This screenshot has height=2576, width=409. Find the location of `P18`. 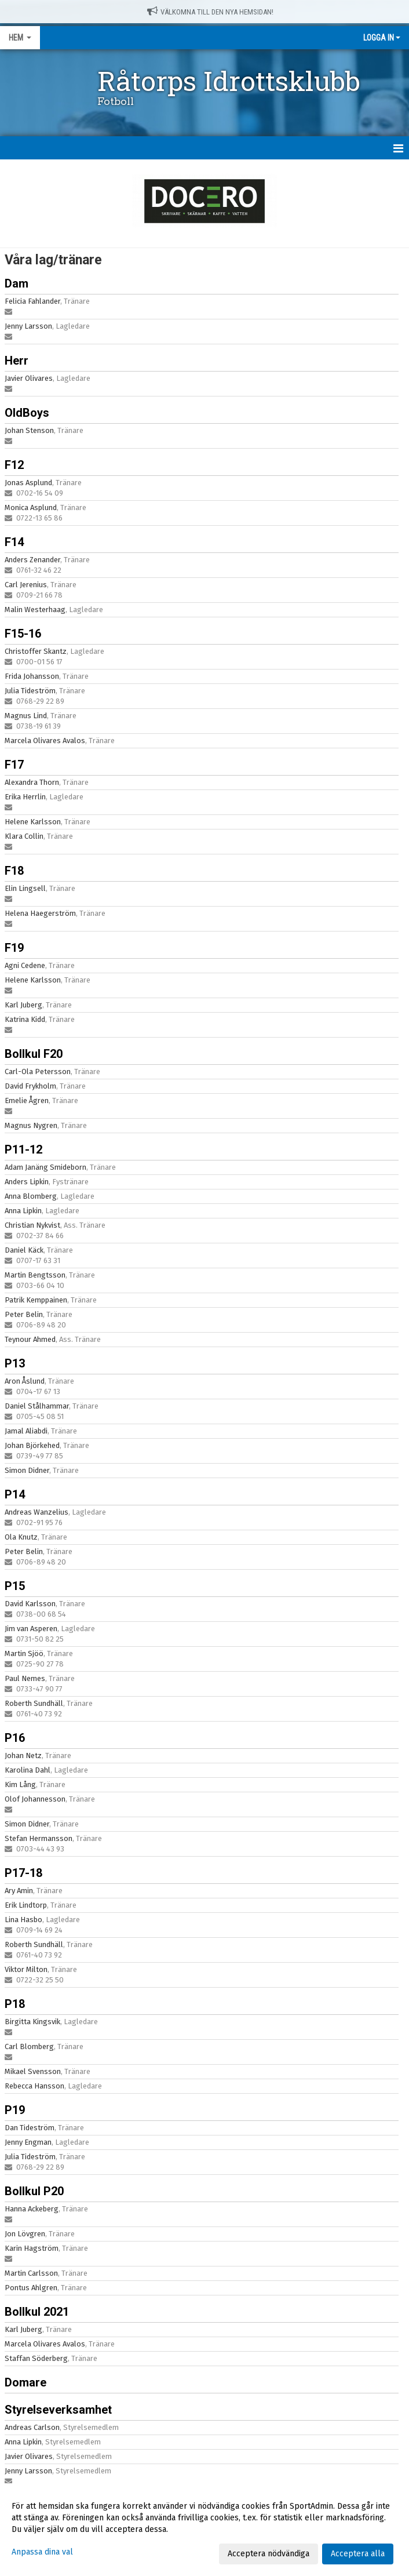

P18 is located at coordinates (15, 2004).